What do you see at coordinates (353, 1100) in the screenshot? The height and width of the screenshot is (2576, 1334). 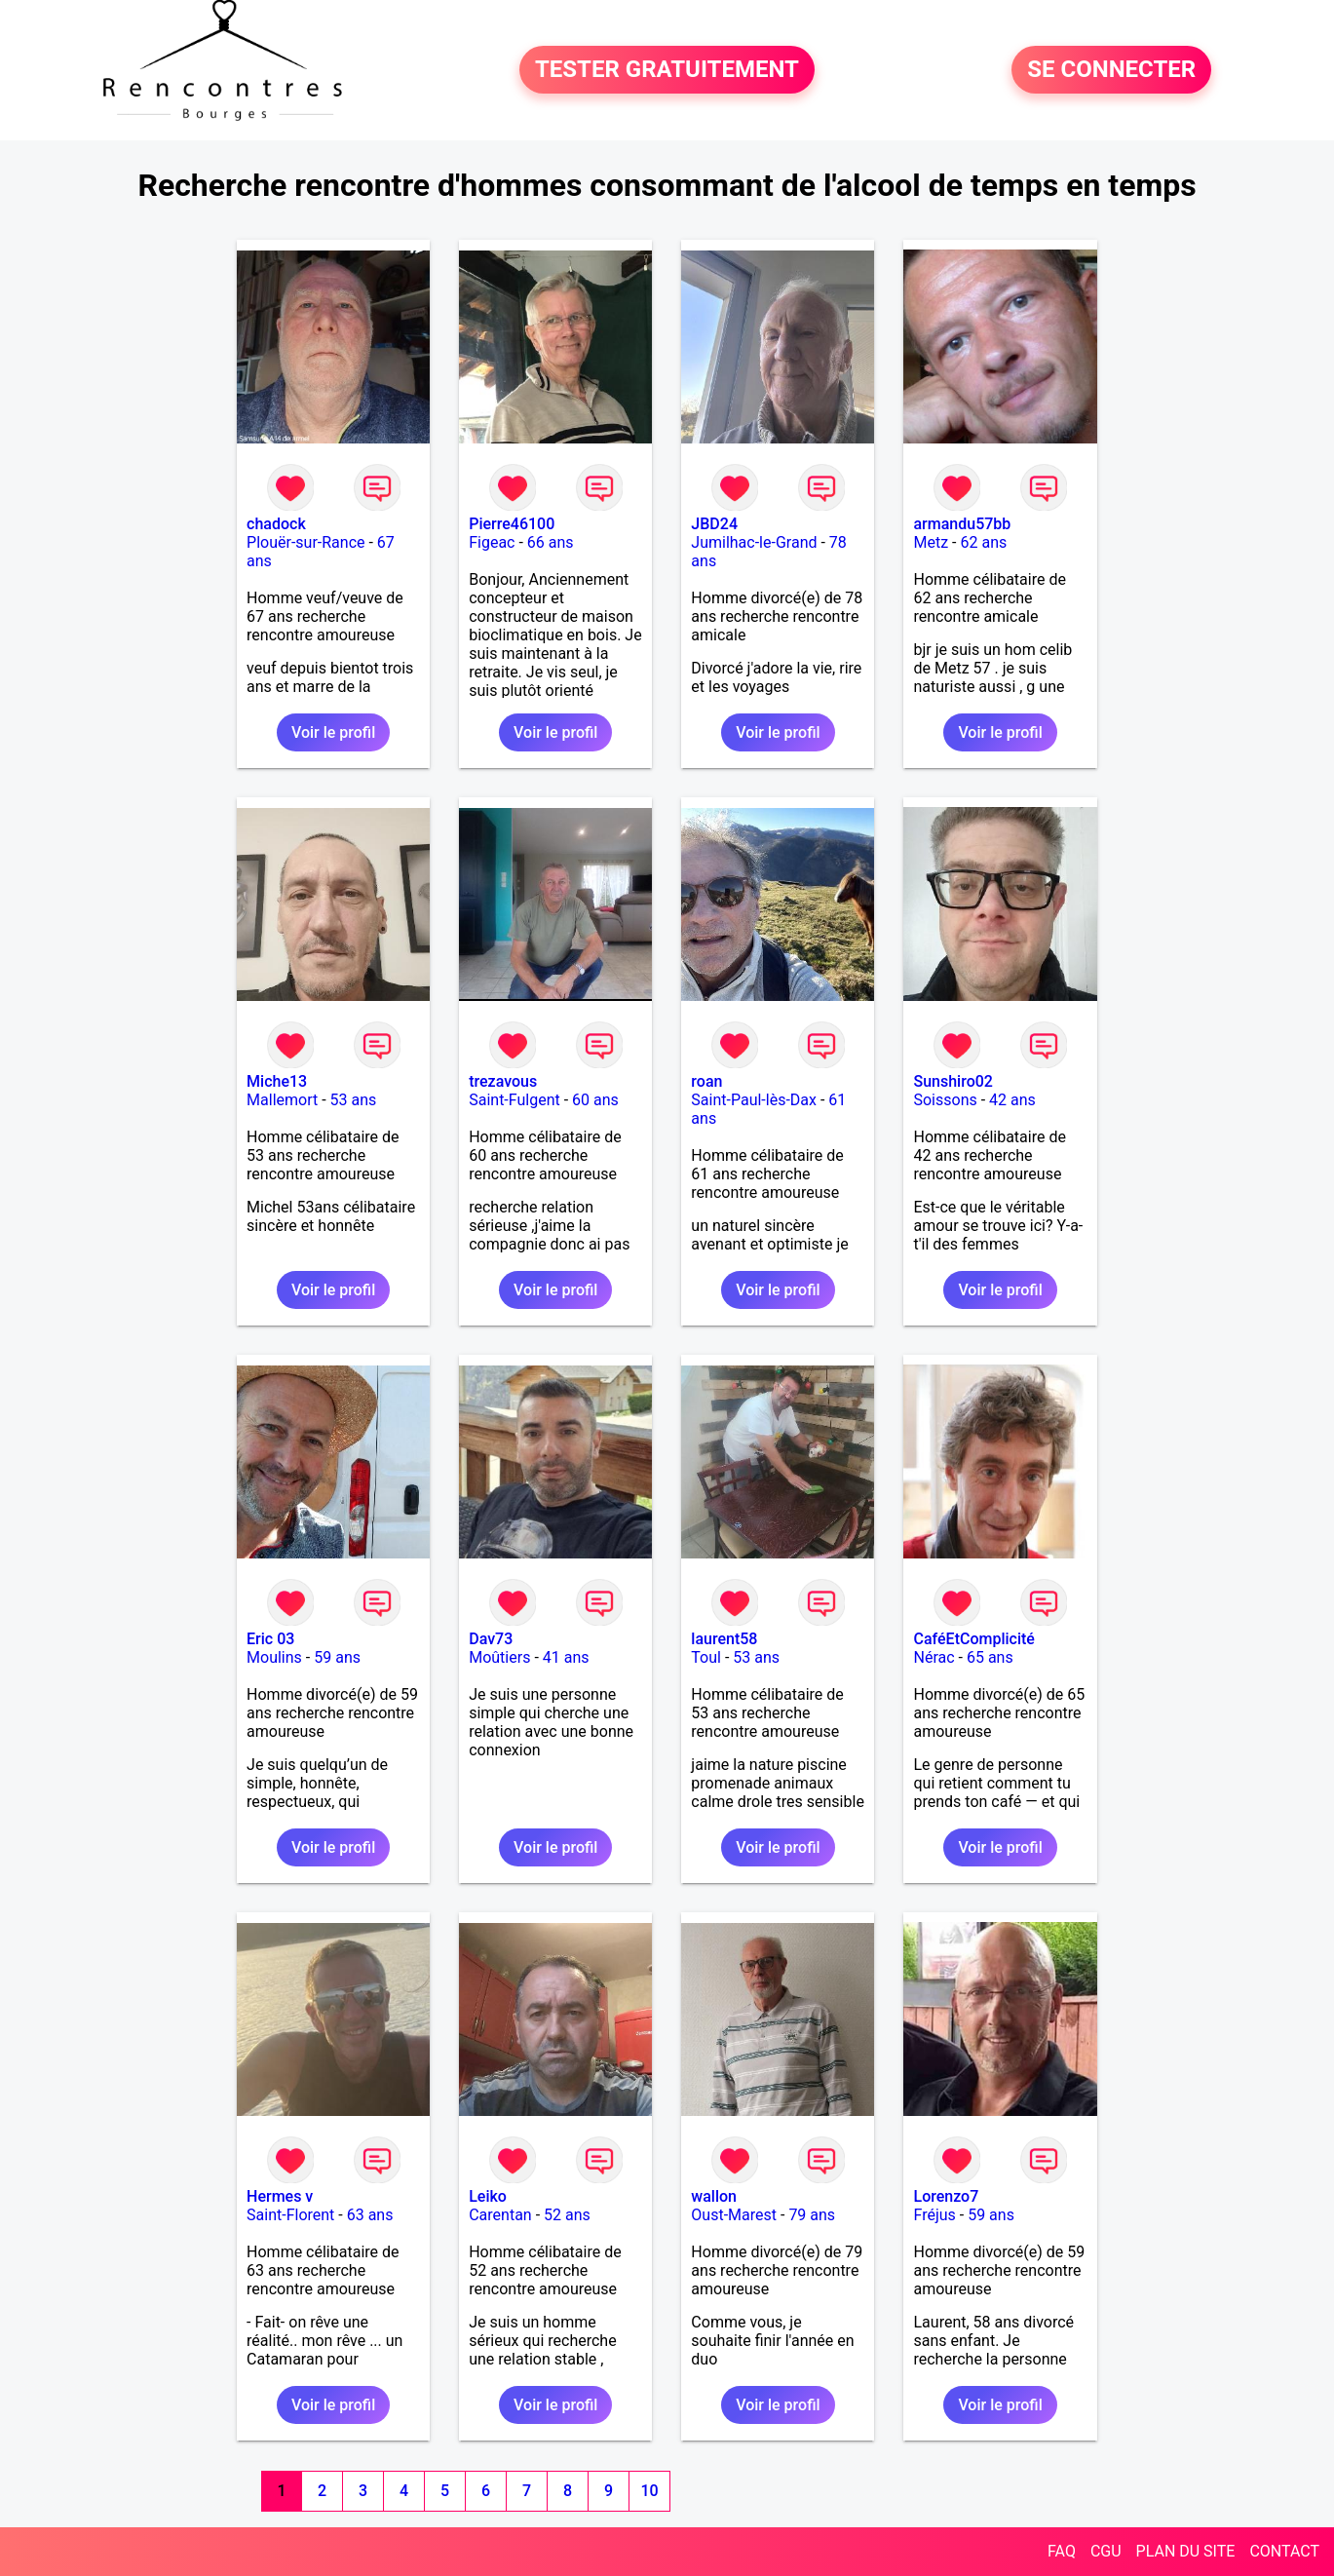 I see `53 ans` at bounding box center [353, 1100].